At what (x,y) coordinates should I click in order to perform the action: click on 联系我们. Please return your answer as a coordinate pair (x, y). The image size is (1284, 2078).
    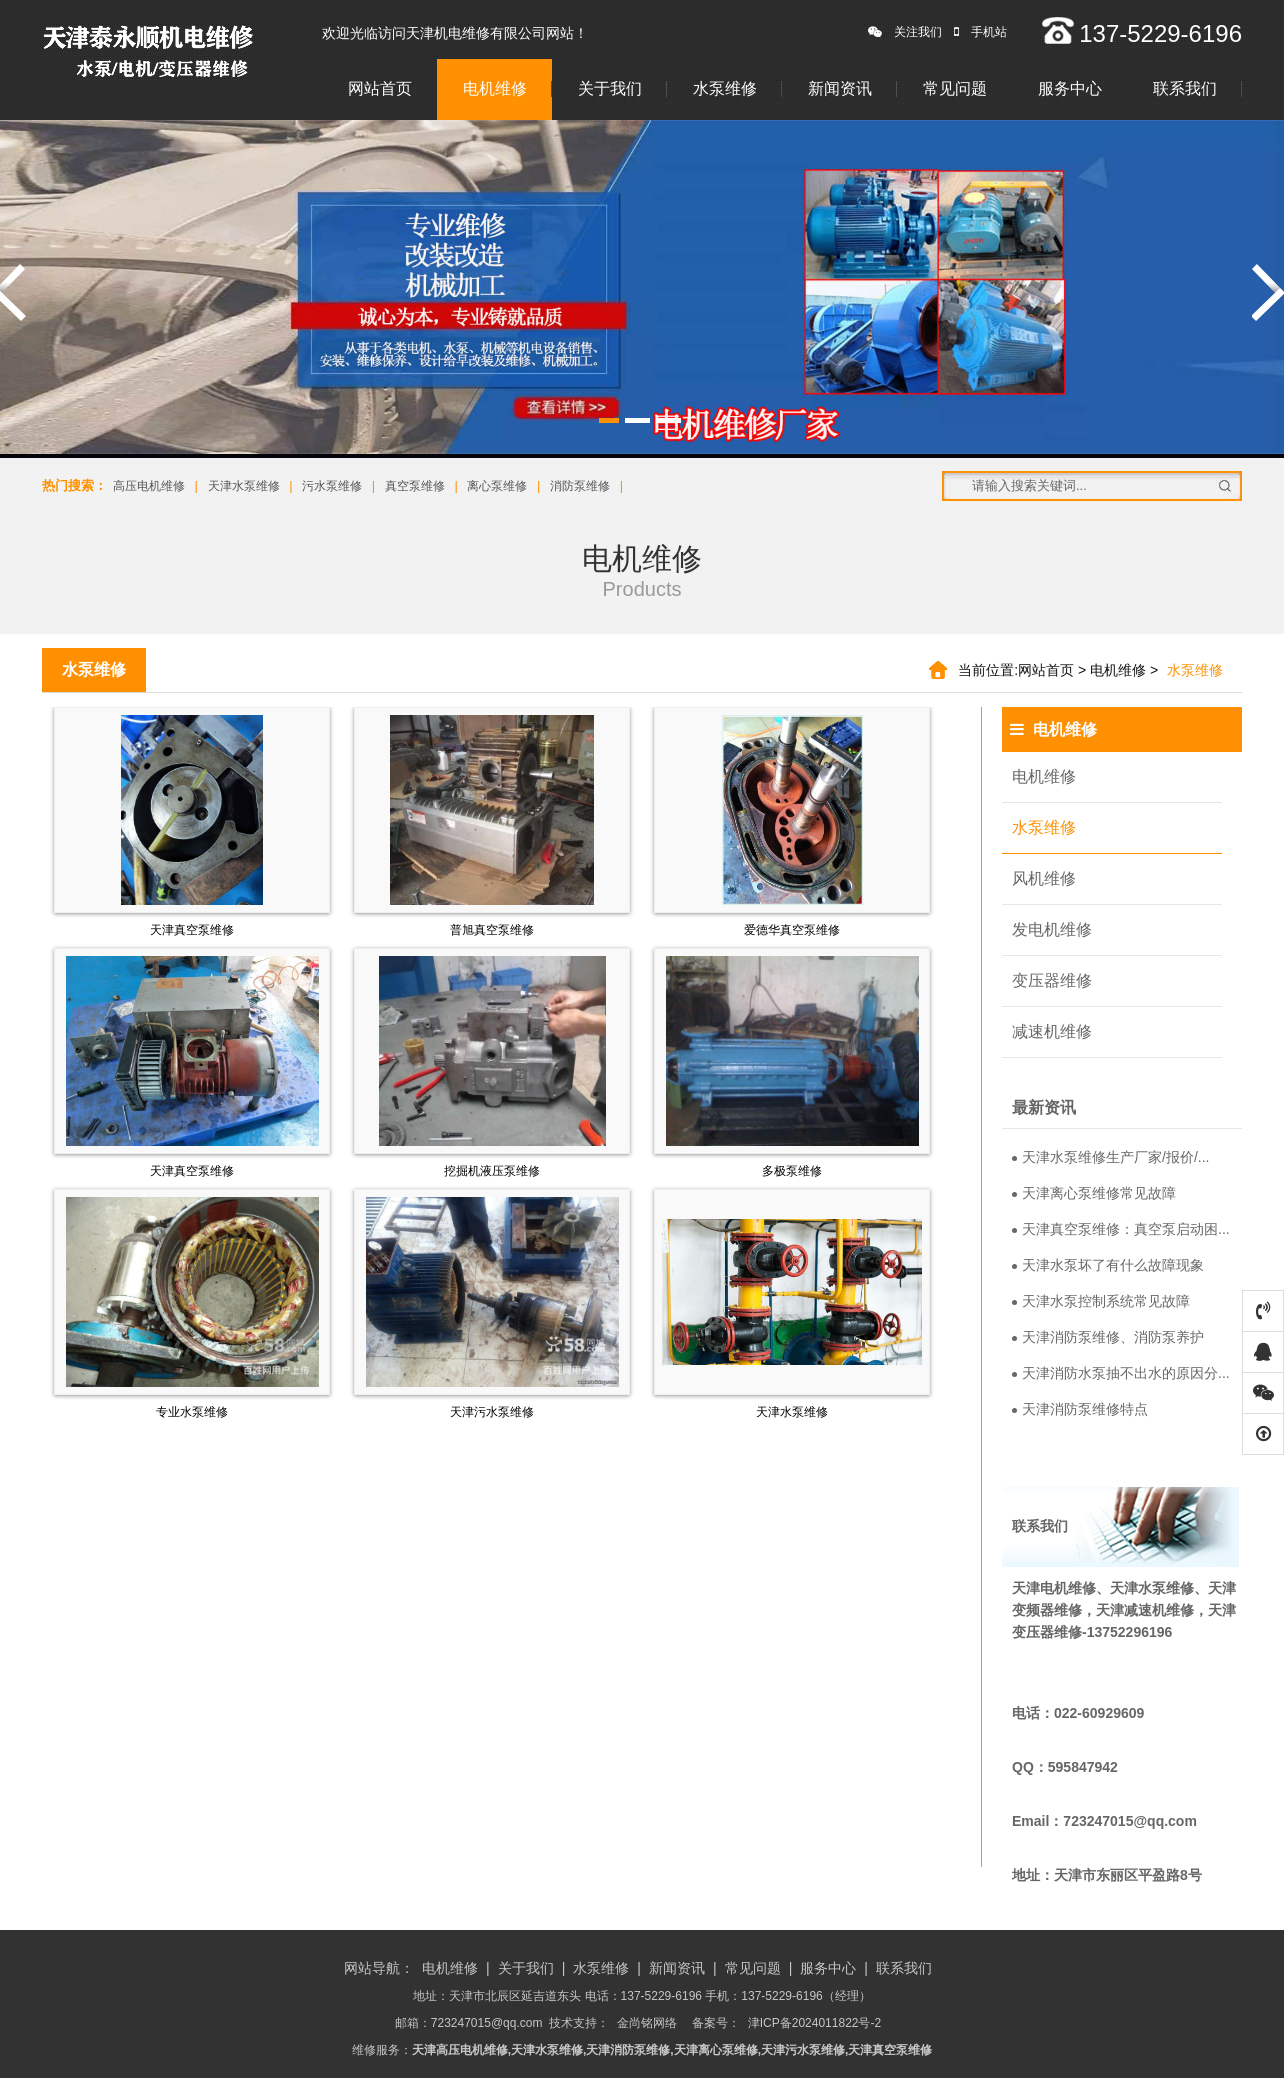
    Looking at the image, I should click on (1185, 88).